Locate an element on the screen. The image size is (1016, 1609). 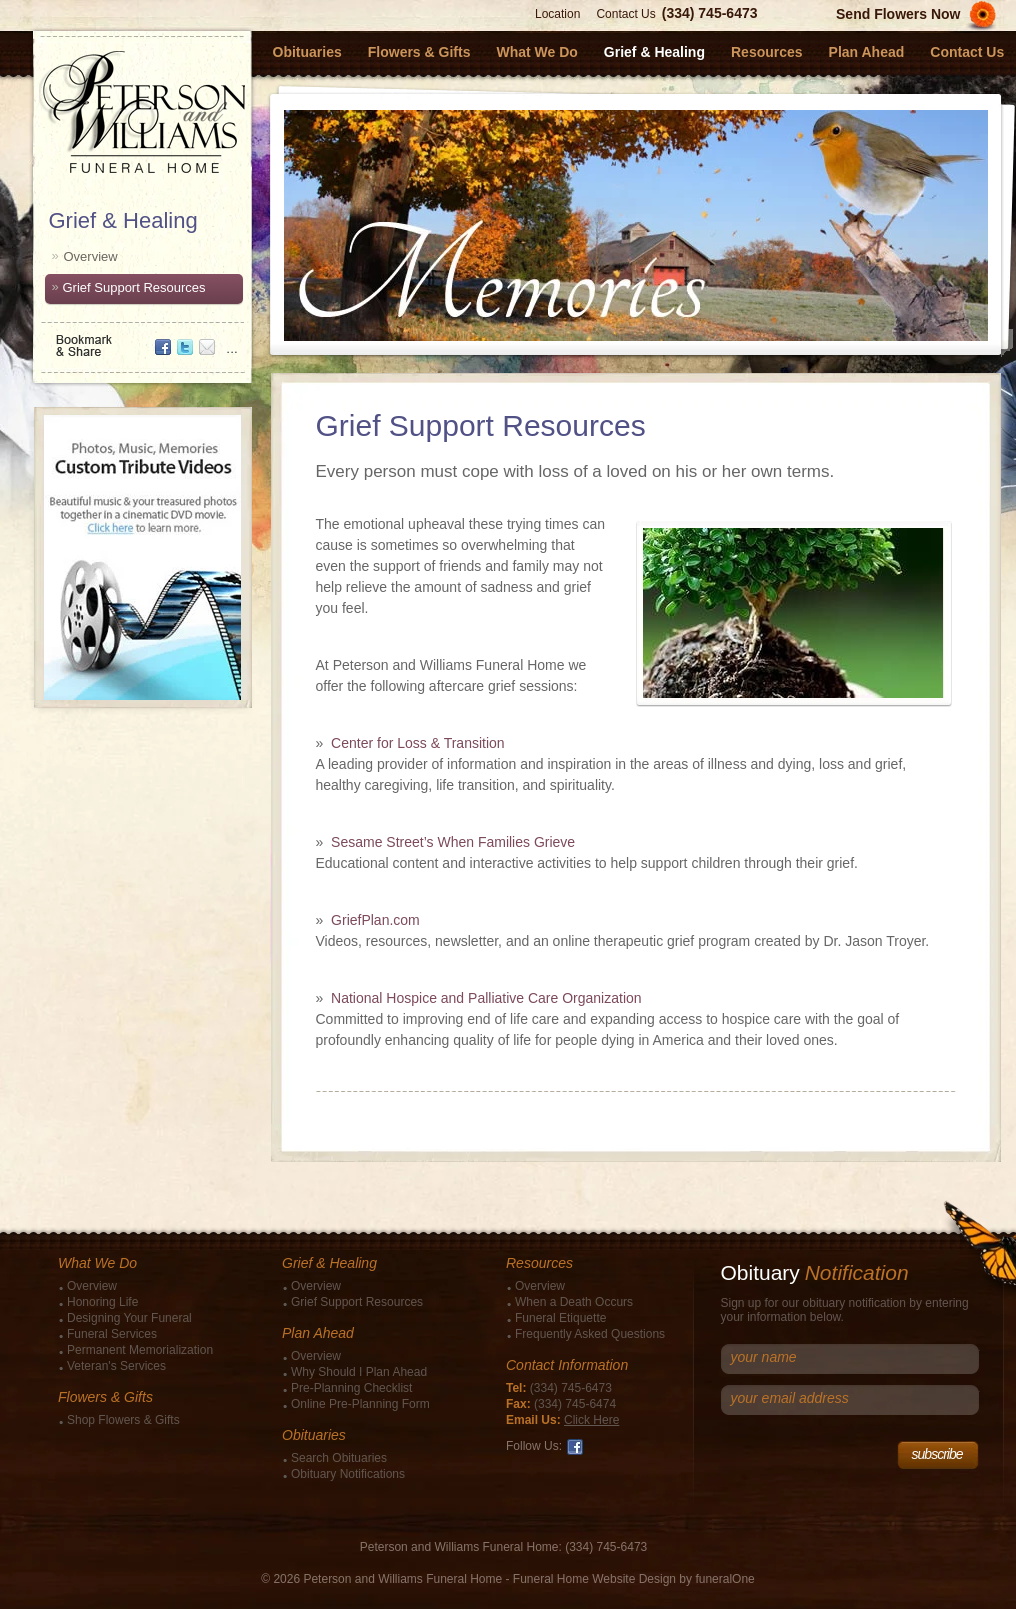
GriefPlan.com is located at coordinates (375, 920).